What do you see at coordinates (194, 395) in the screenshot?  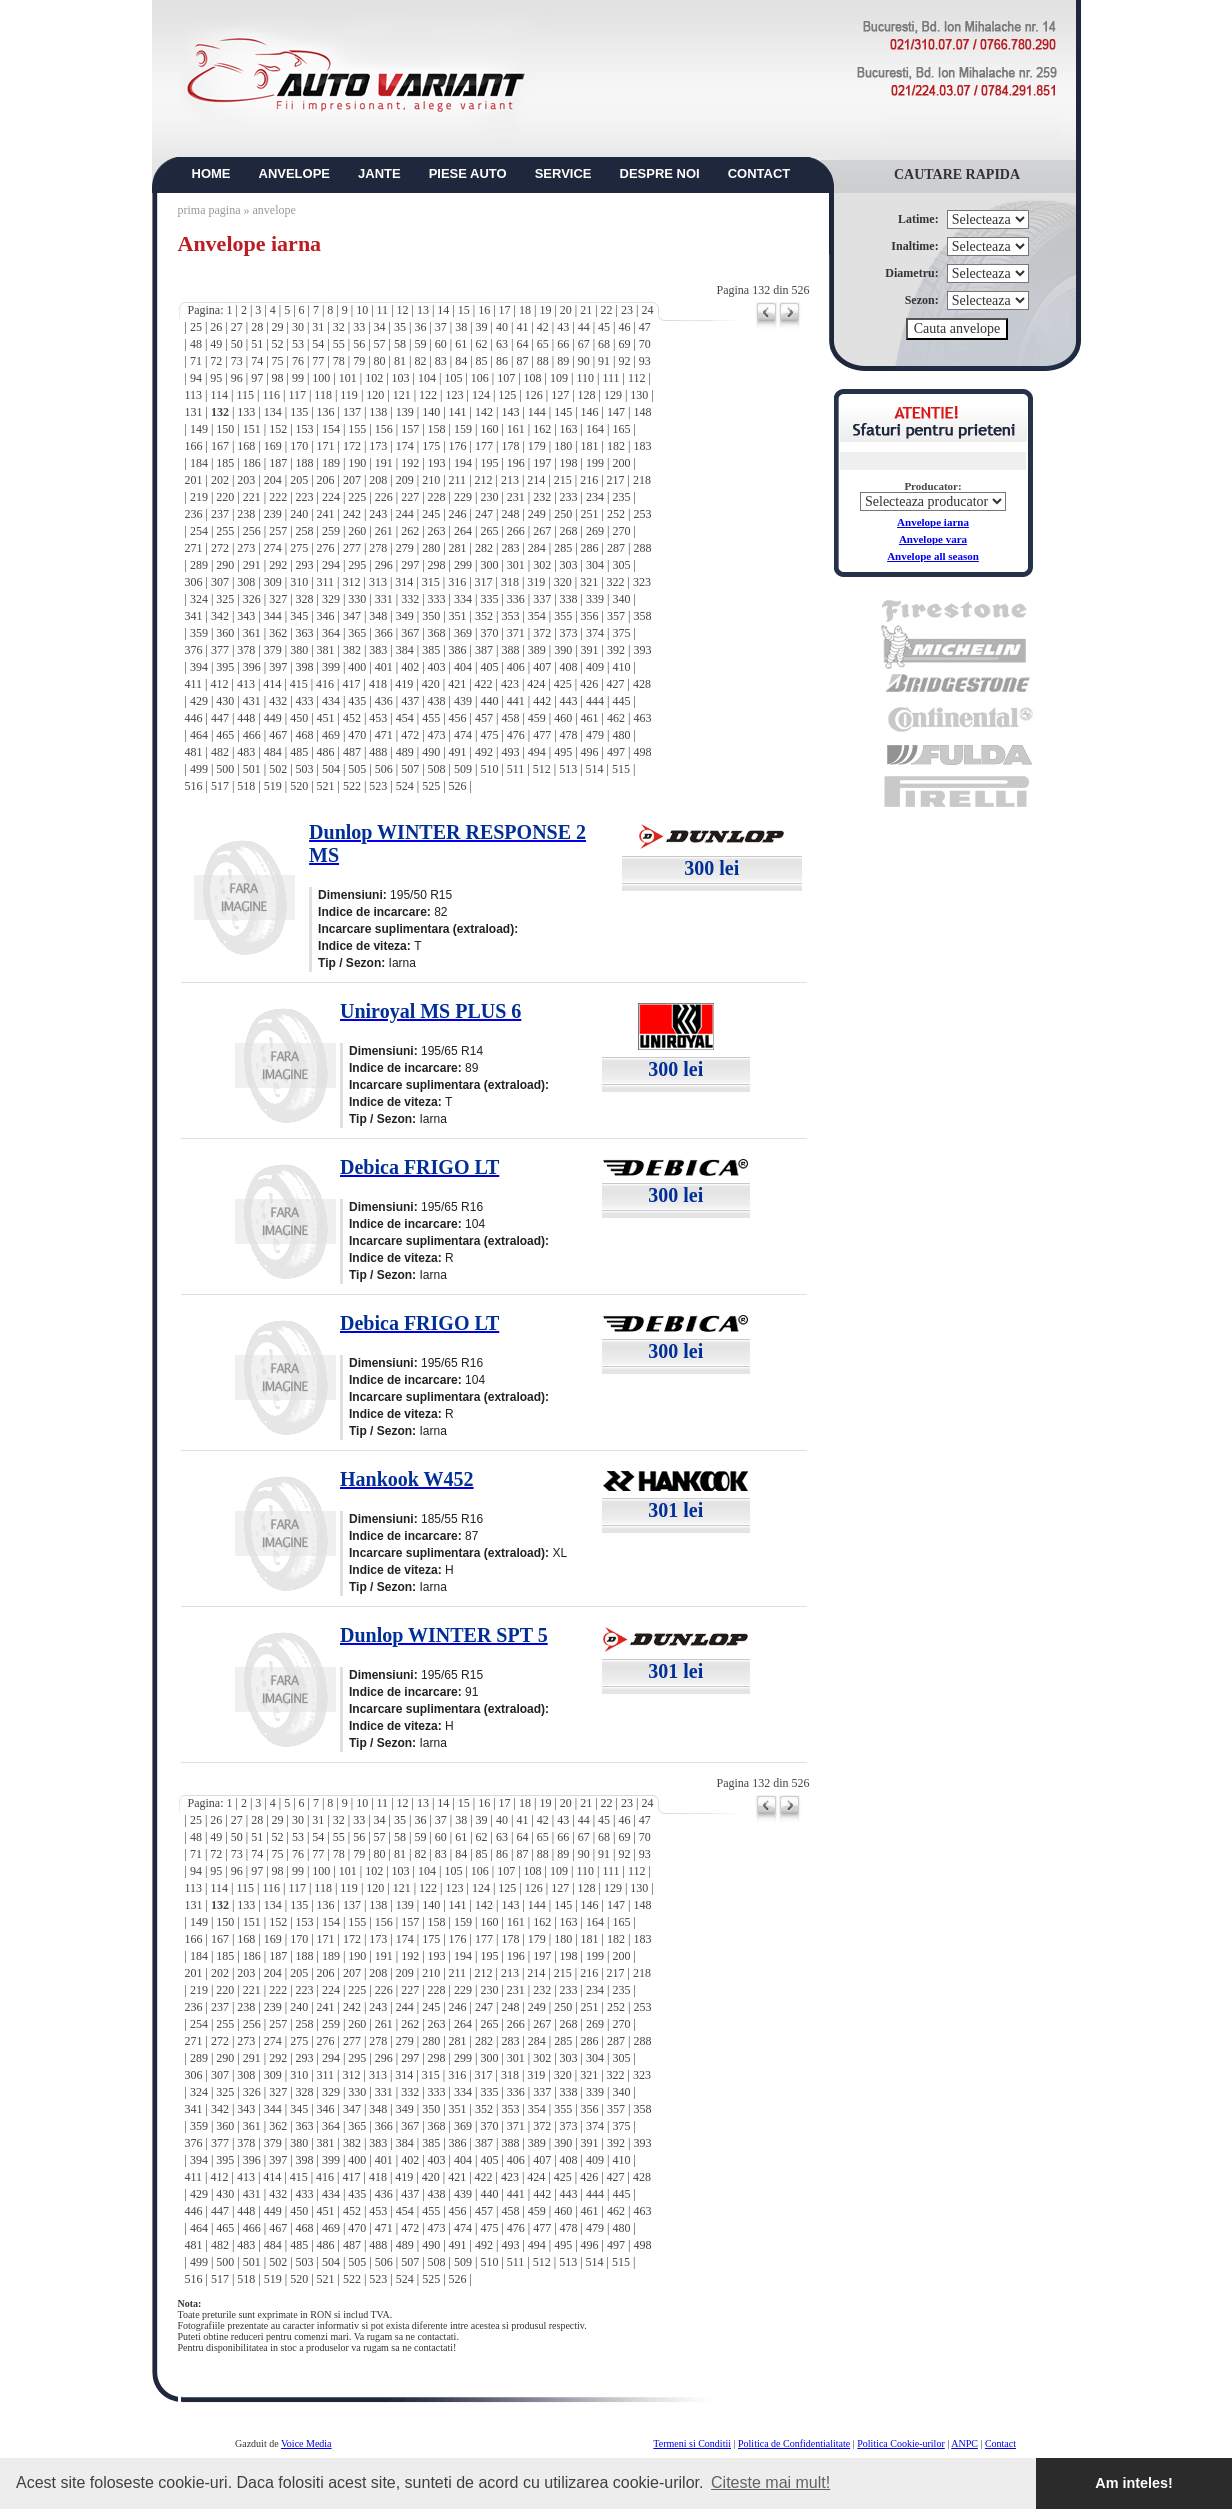 I see `113` at bounding box center [194, 395].